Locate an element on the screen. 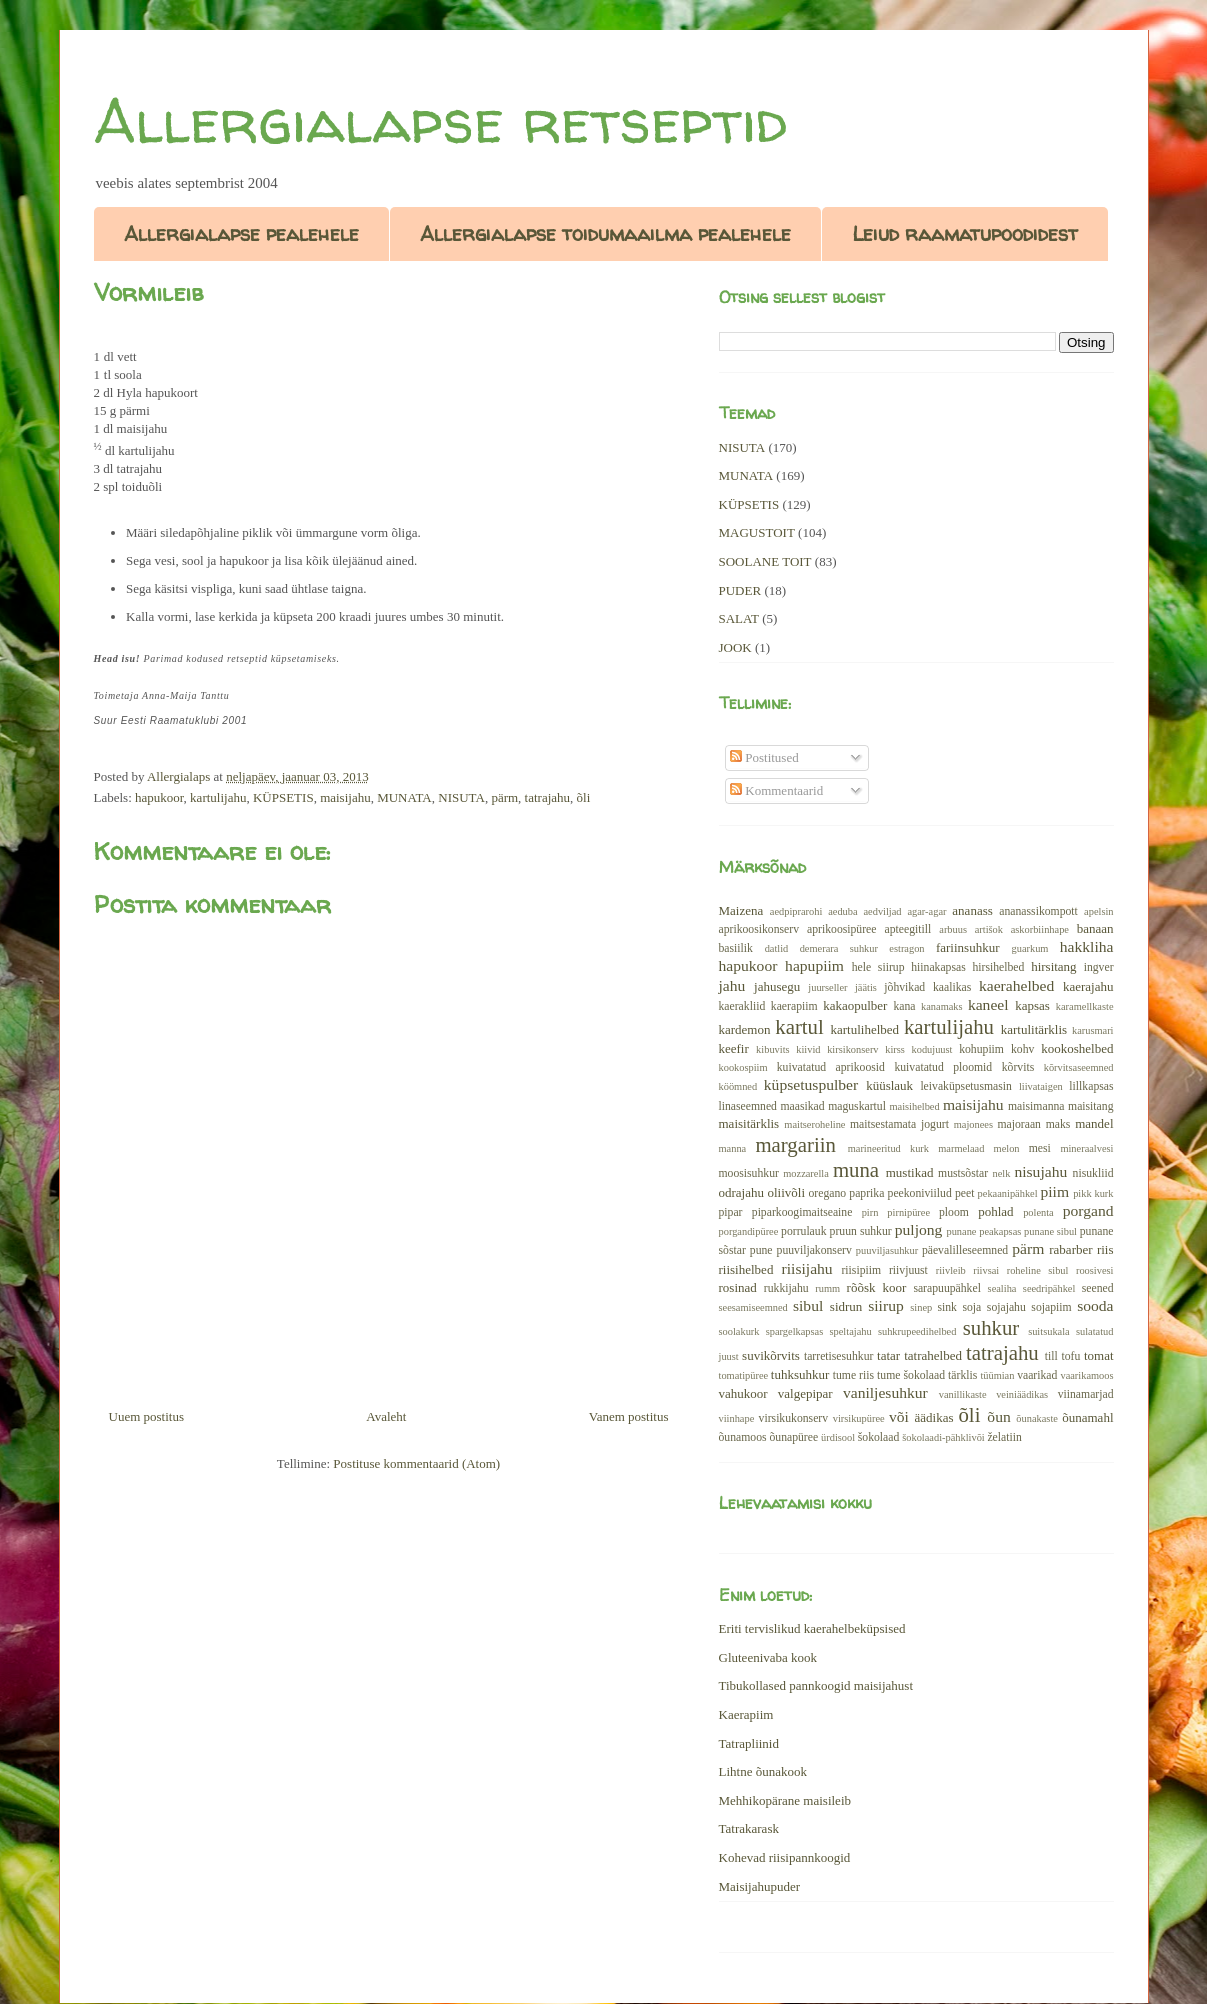 This screenshot has width=1207, height=2004. tume riis is located at coordinates (853, 1375).